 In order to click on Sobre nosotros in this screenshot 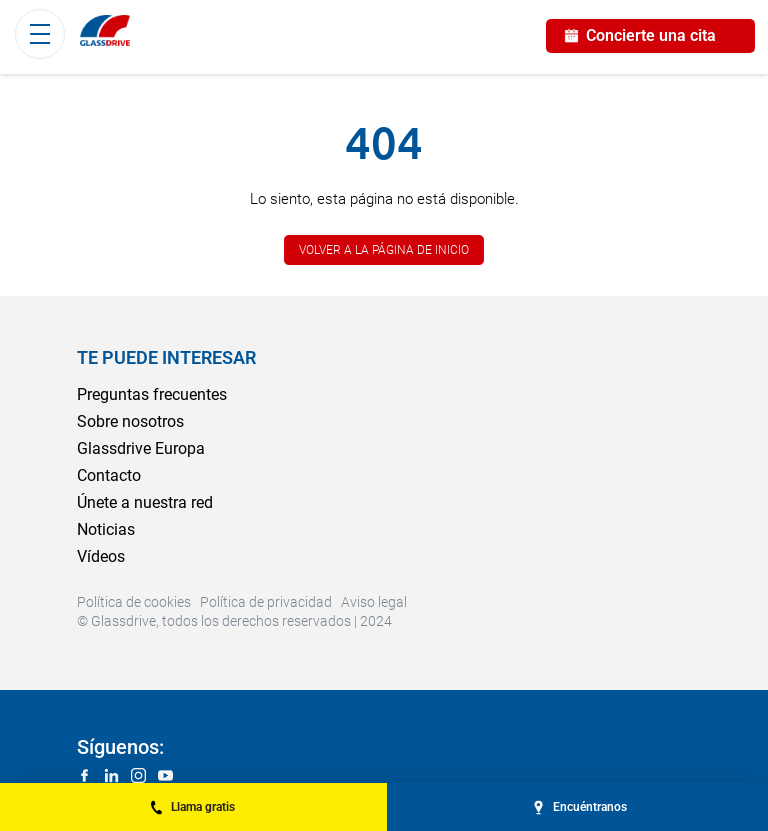, I will do `click(130, 421)`.